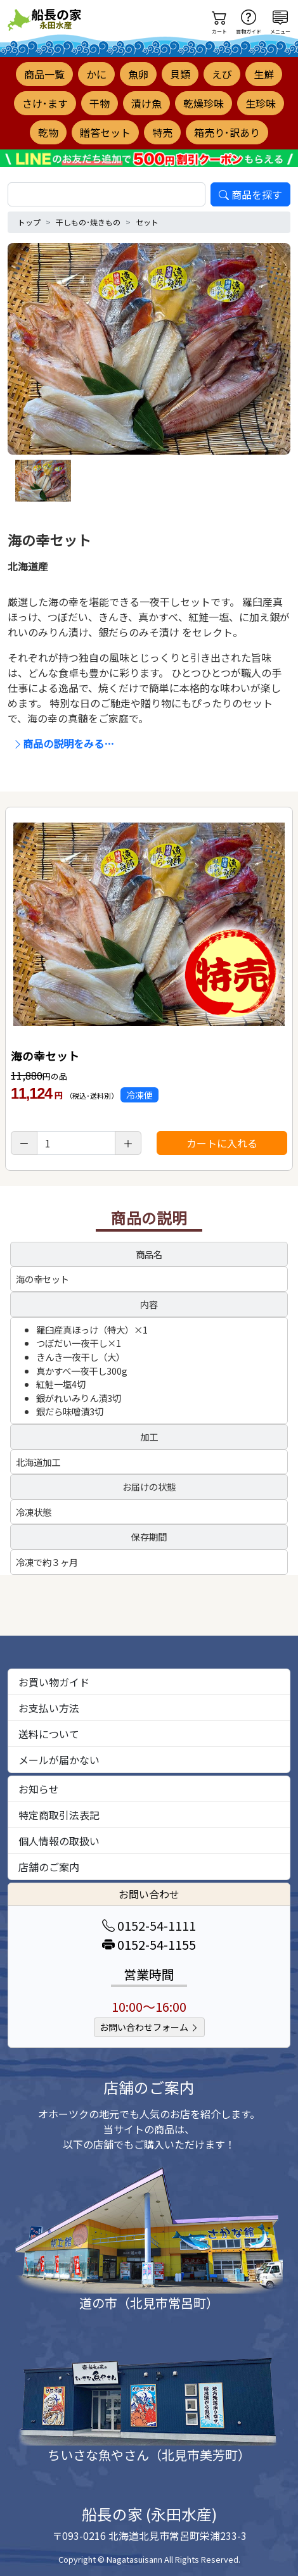 The height and width of the screenshot is (2576, 298). Describe the element at coordinates (48, 1866) in the screenshot. I see `店舗のご案内` at that location.